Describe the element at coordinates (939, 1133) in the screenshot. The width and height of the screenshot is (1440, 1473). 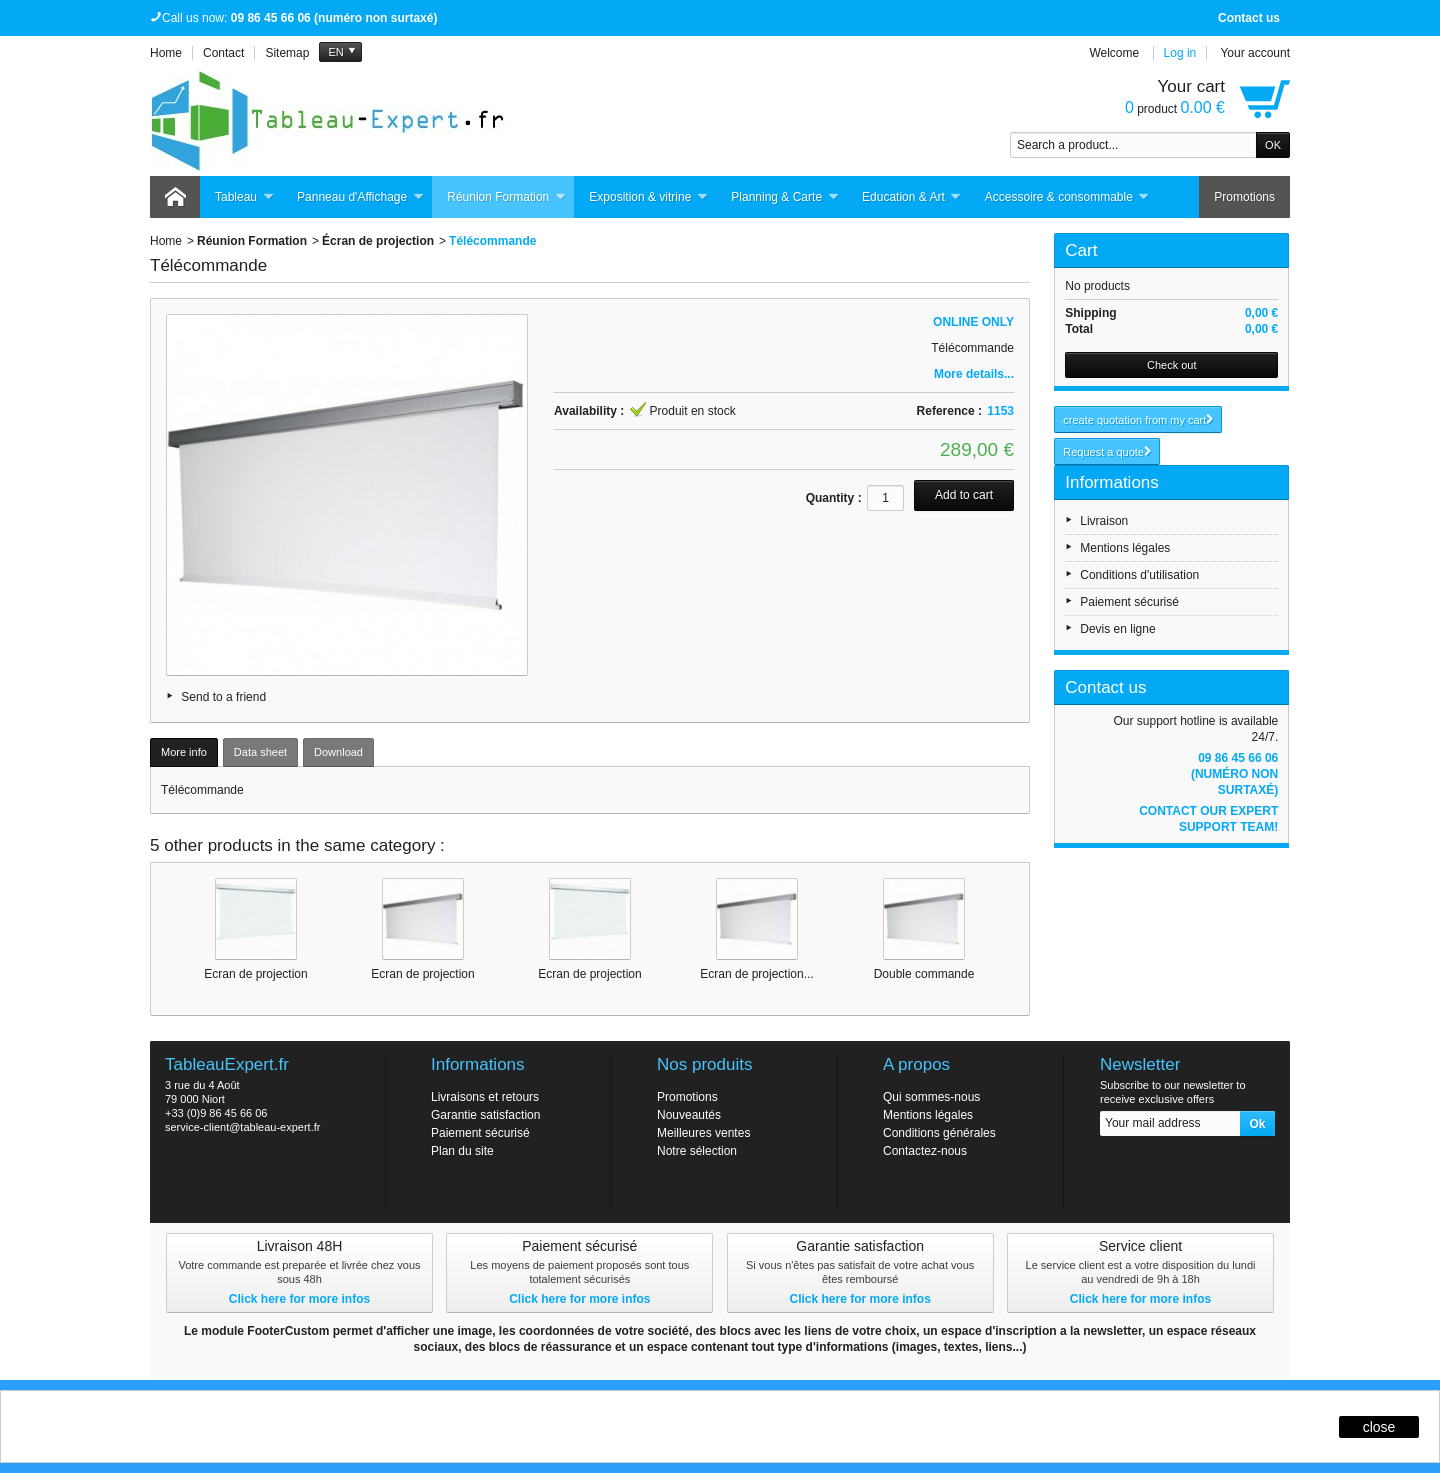
I see `Conditions générales` at that location.